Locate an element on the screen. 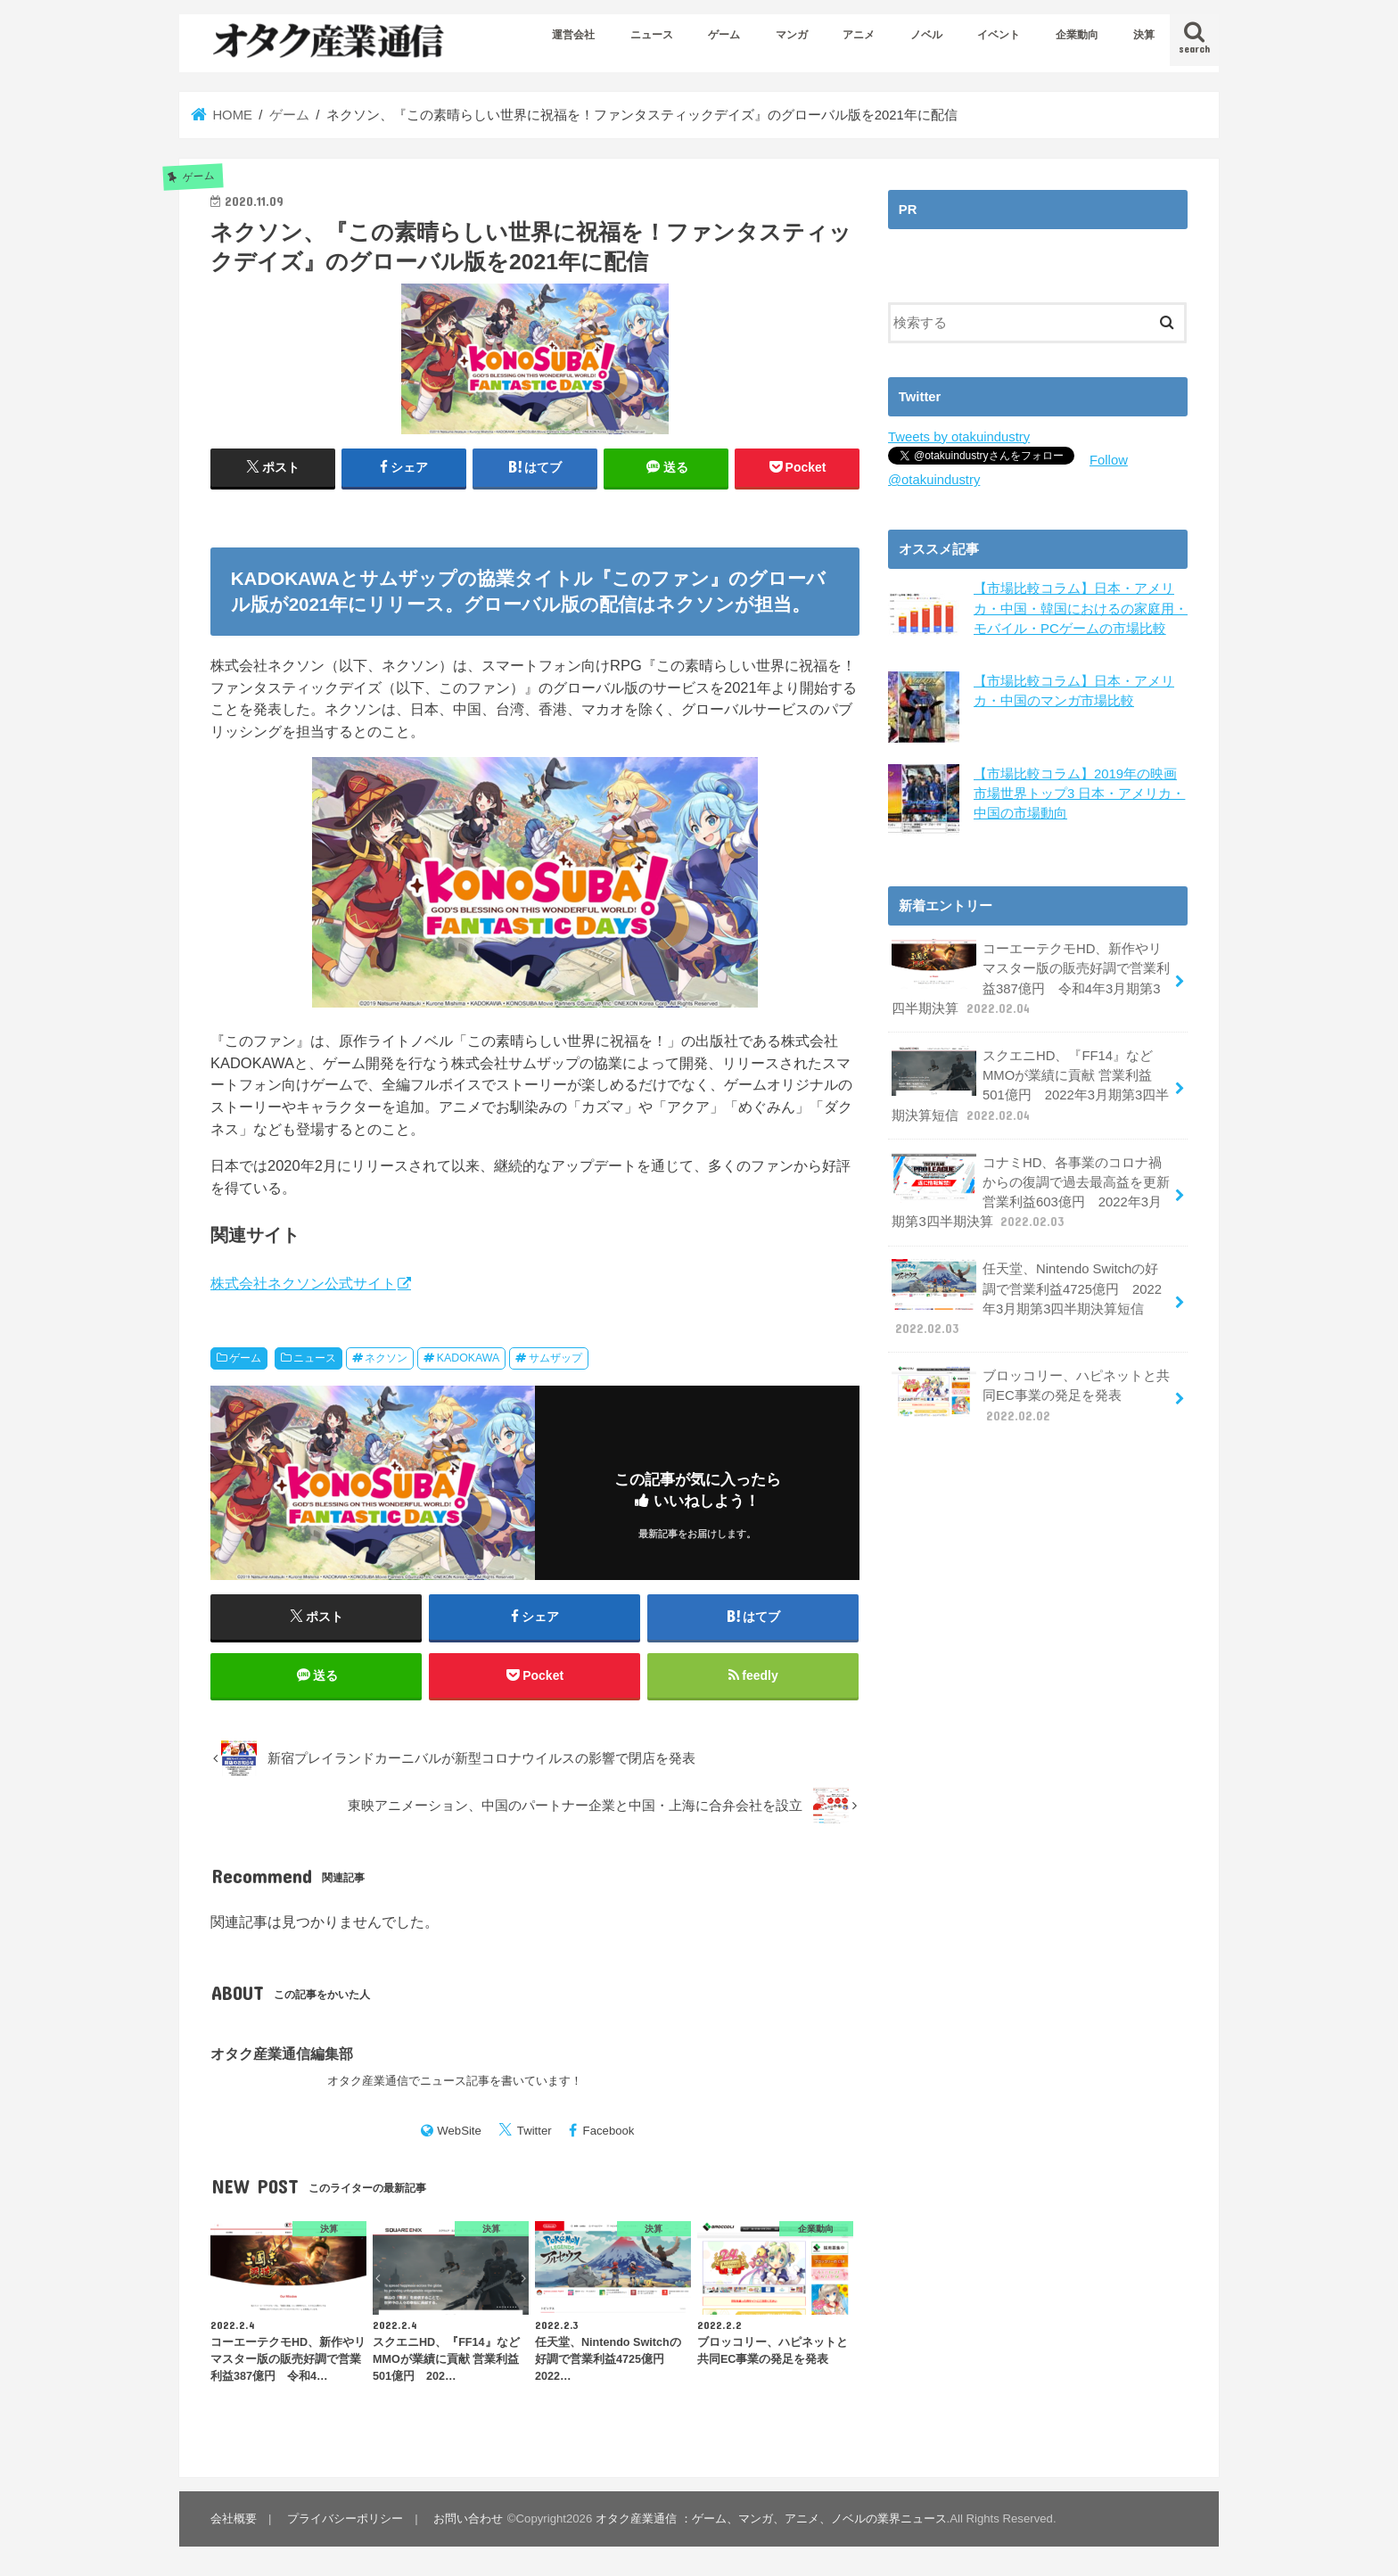 The height and width of the screenshot is (2576, 1398). コーエーテクモHD、新作やリマスター版の販売好調で営業利益387億円 令和4年3月期第3四半期決算 is located at coordinates (1031, 976).